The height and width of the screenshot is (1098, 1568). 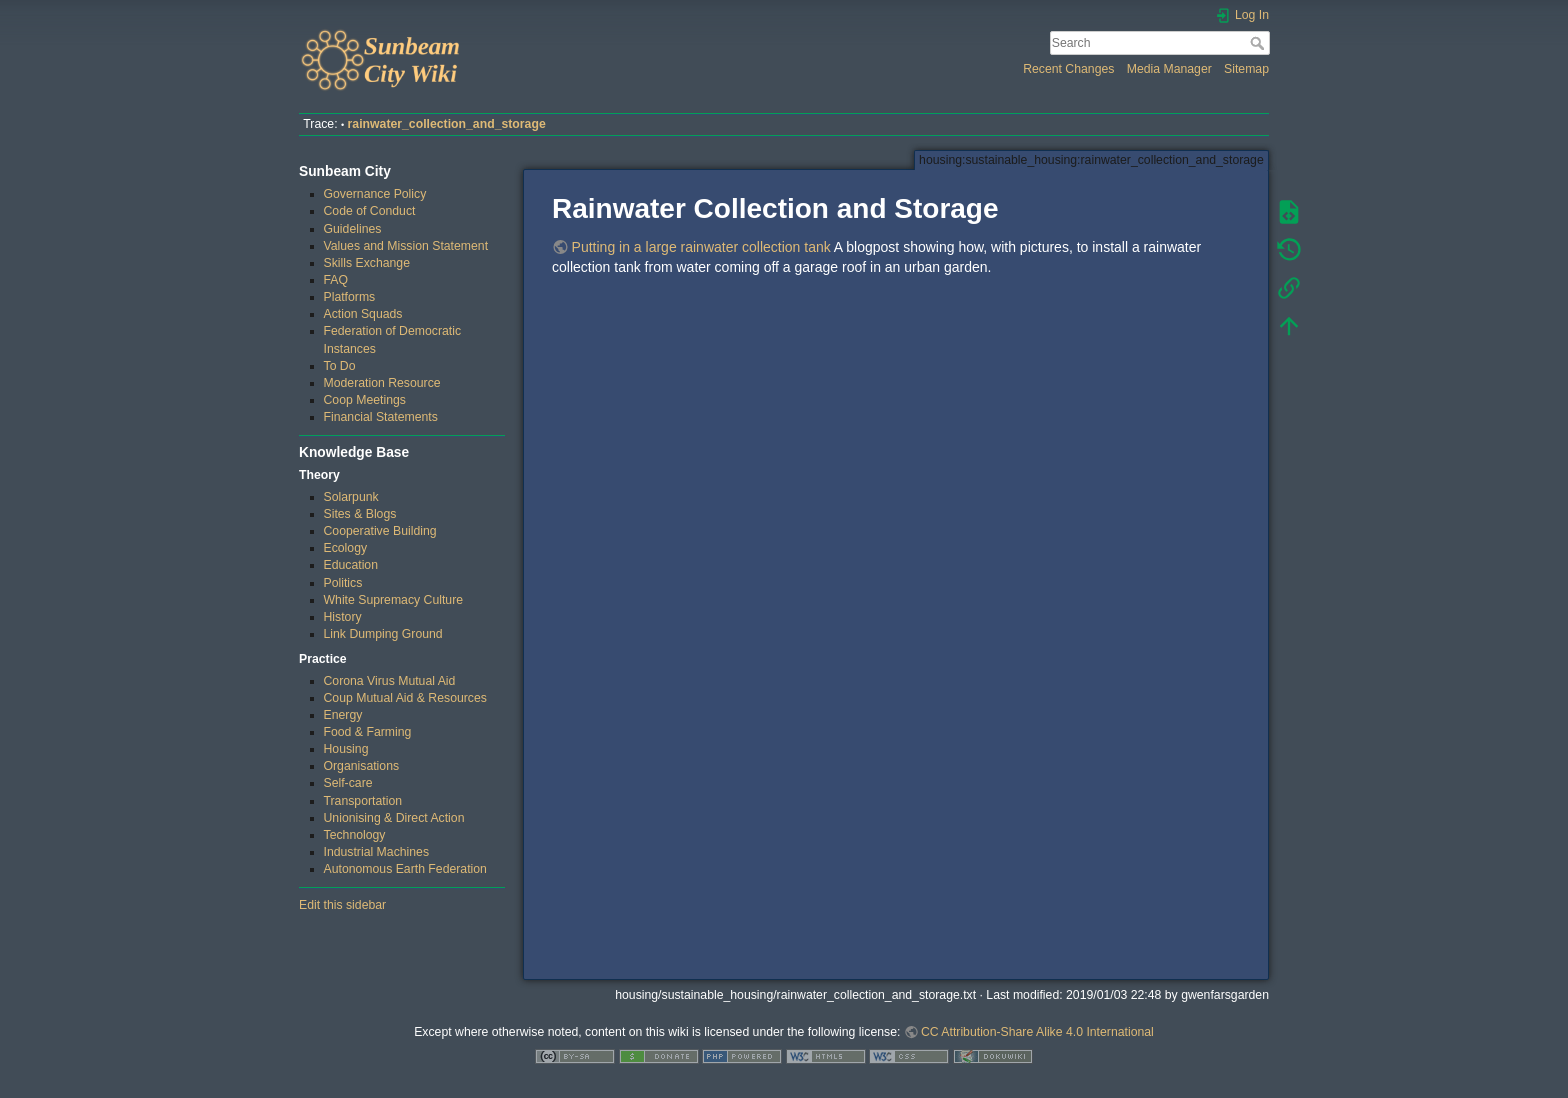 I want to click on Education, so click(x=351, y=565).